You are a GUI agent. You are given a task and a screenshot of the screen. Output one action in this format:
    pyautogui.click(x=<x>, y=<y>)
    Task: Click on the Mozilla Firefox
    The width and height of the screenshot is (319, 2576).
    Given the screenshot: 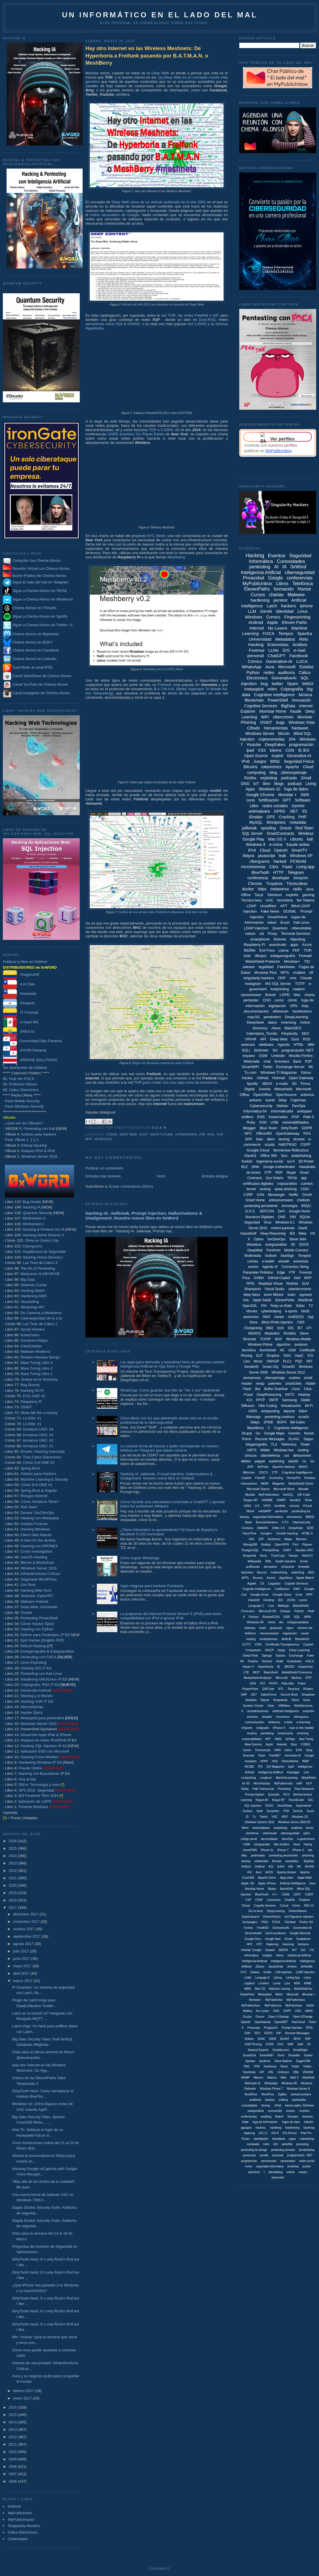 What is the action you would take?
    pyautogui.click(x=301, y=1056)
    